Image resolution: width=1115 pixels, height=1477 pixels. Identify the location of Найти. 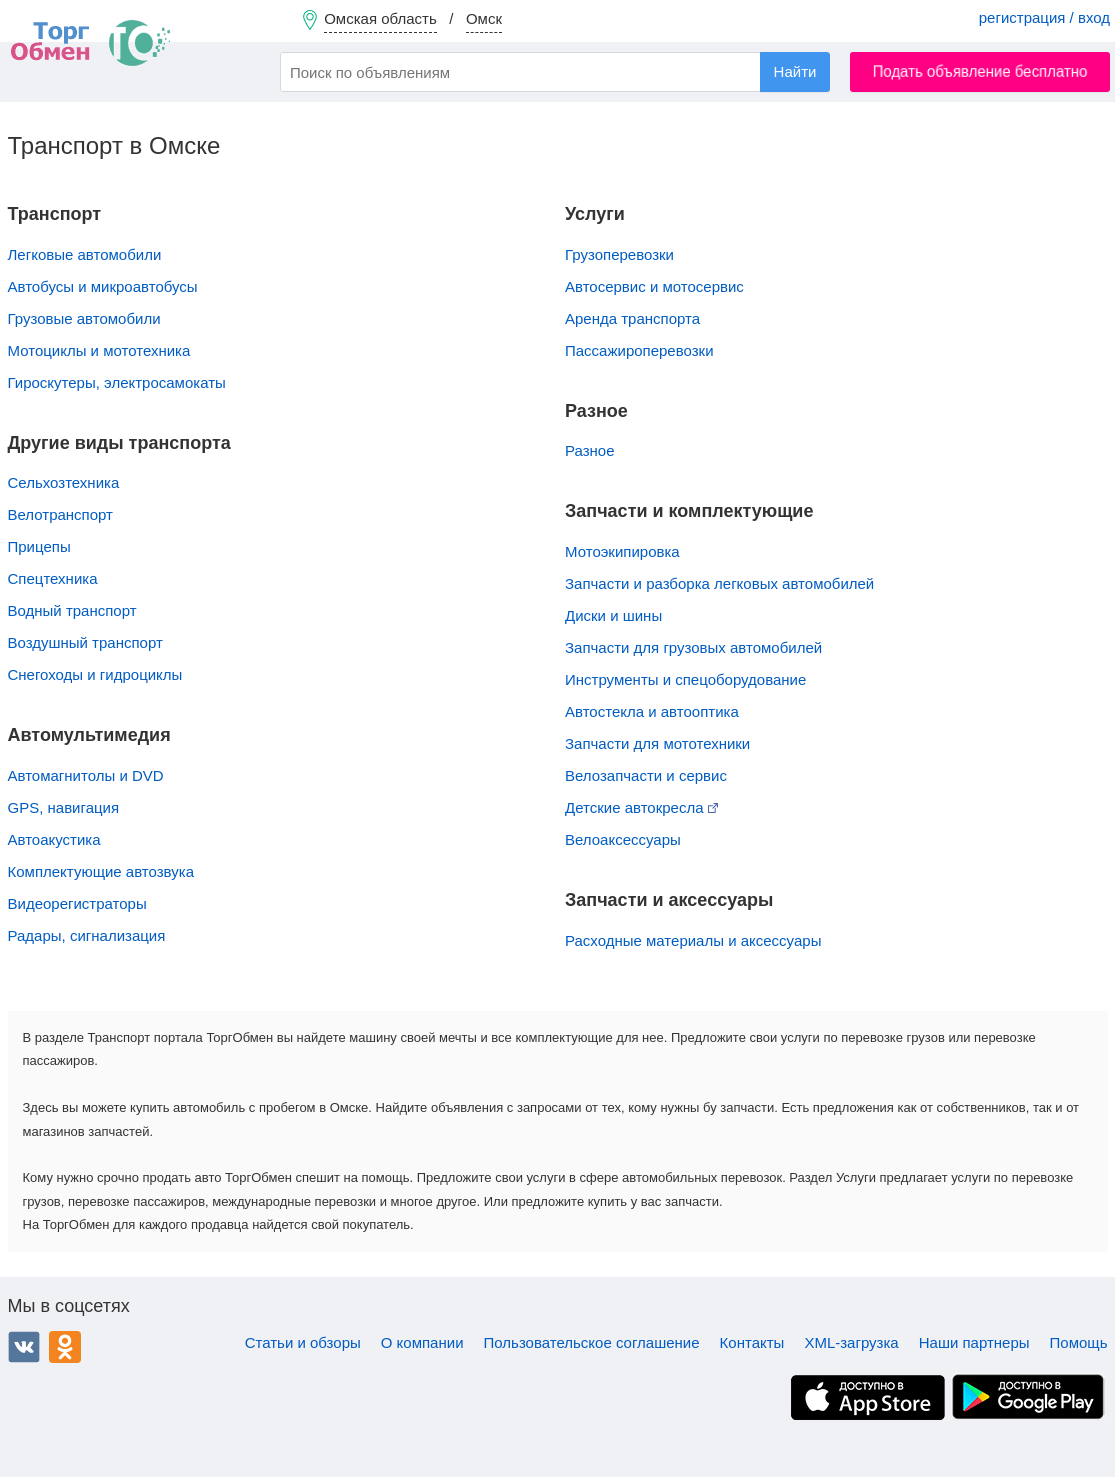
(795, 71).